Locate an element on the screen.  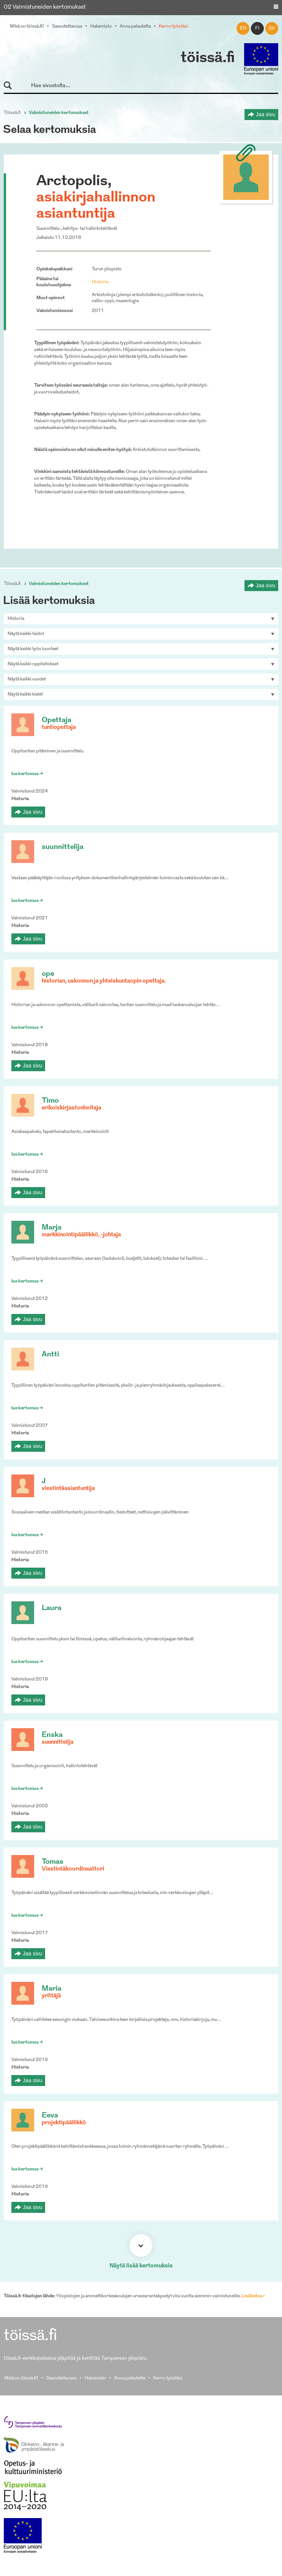
Hae sivustolta is located at coordinates (11, 86).